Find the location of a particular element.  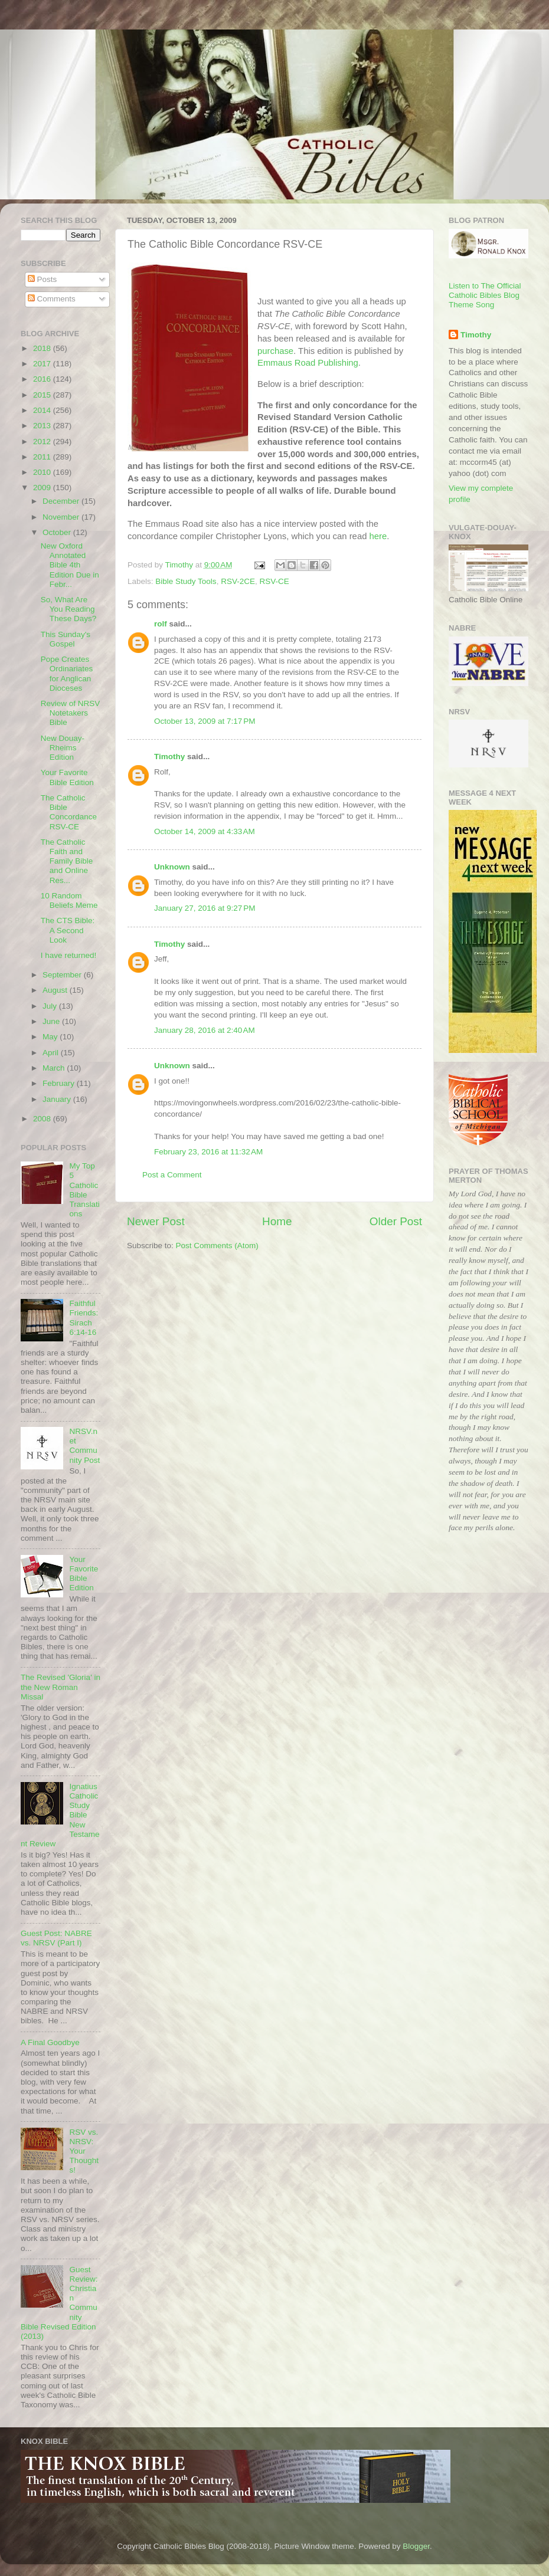

January 27, 2016 at 9:27 PM is located at coordinates (205, 908).